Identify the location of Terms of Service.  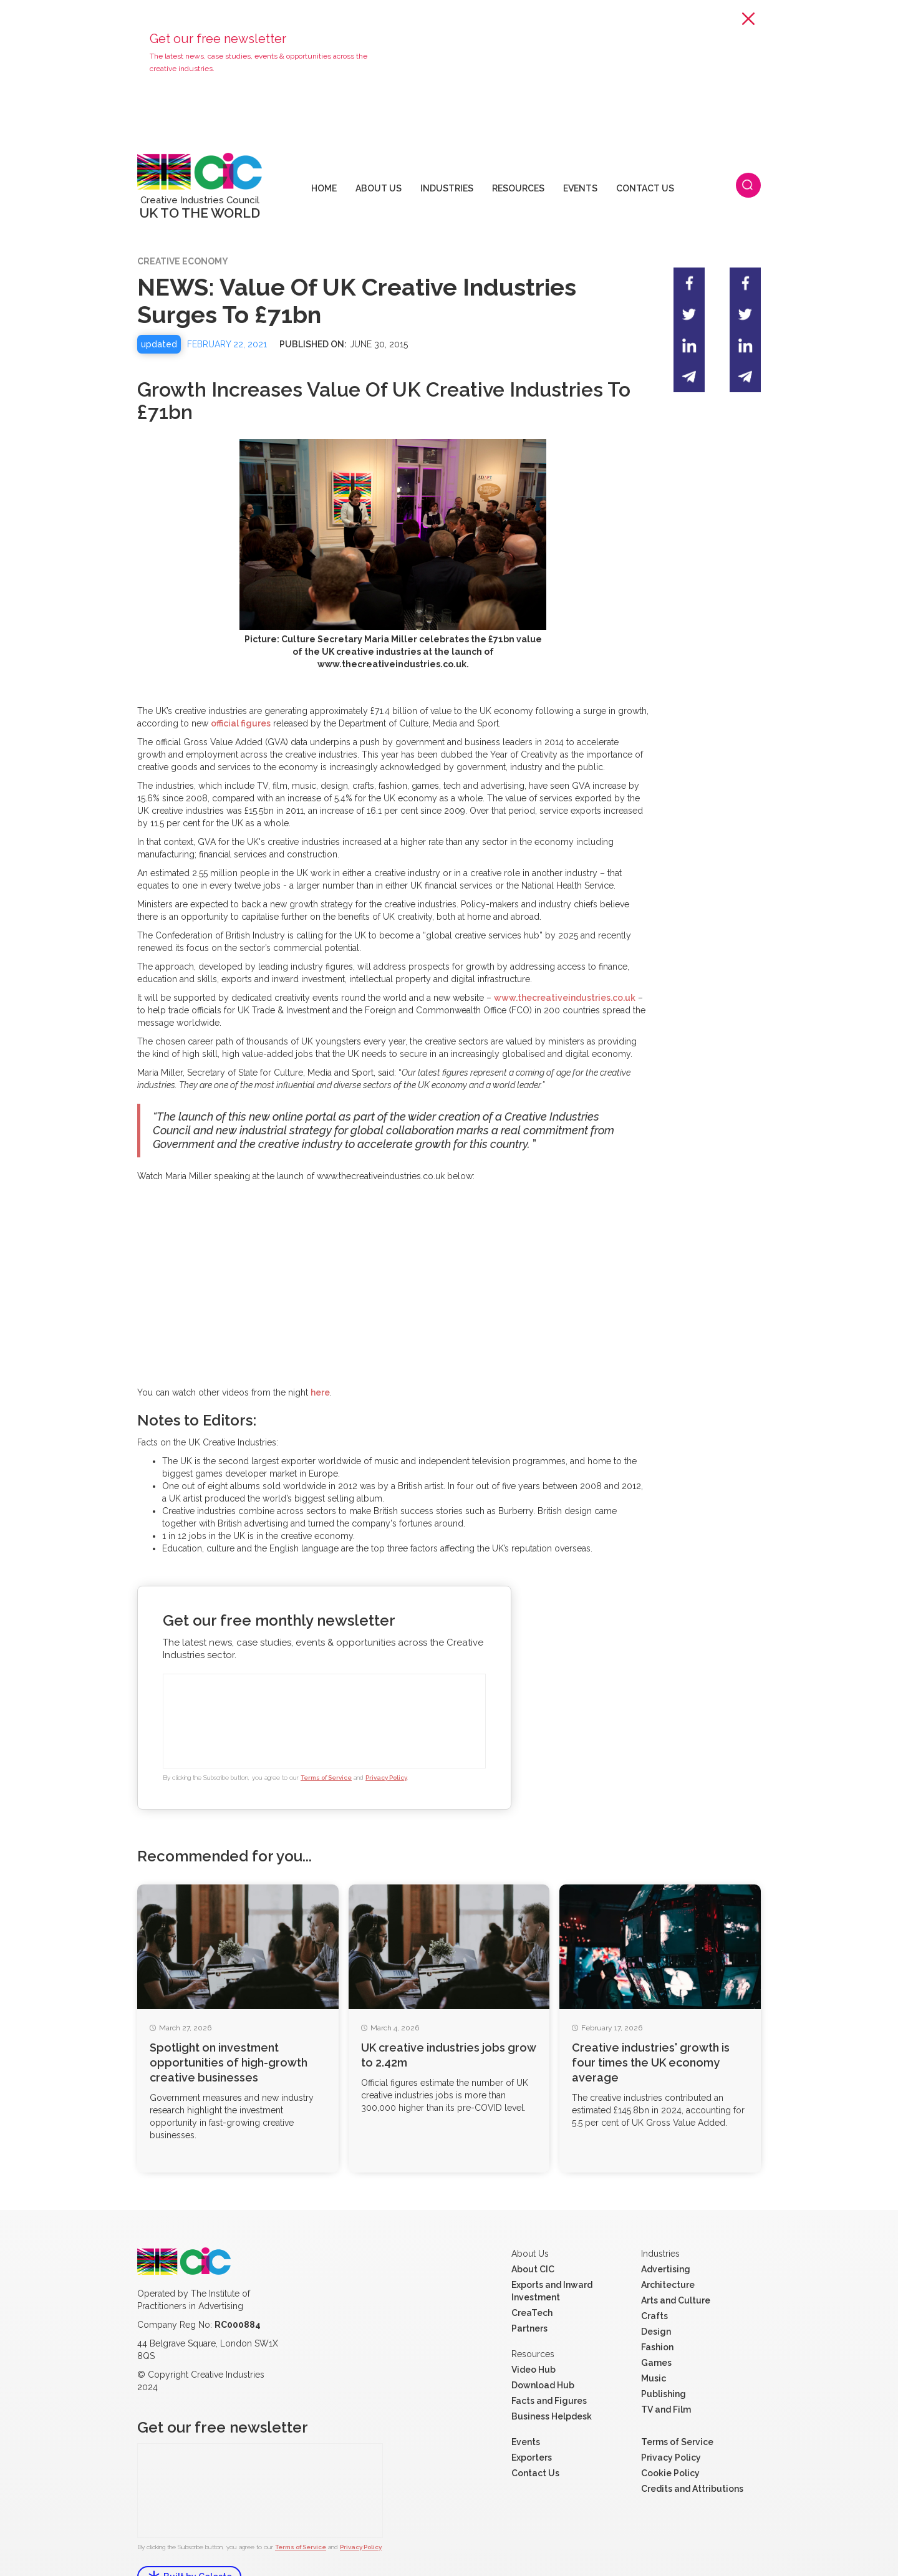
(326, 1743).